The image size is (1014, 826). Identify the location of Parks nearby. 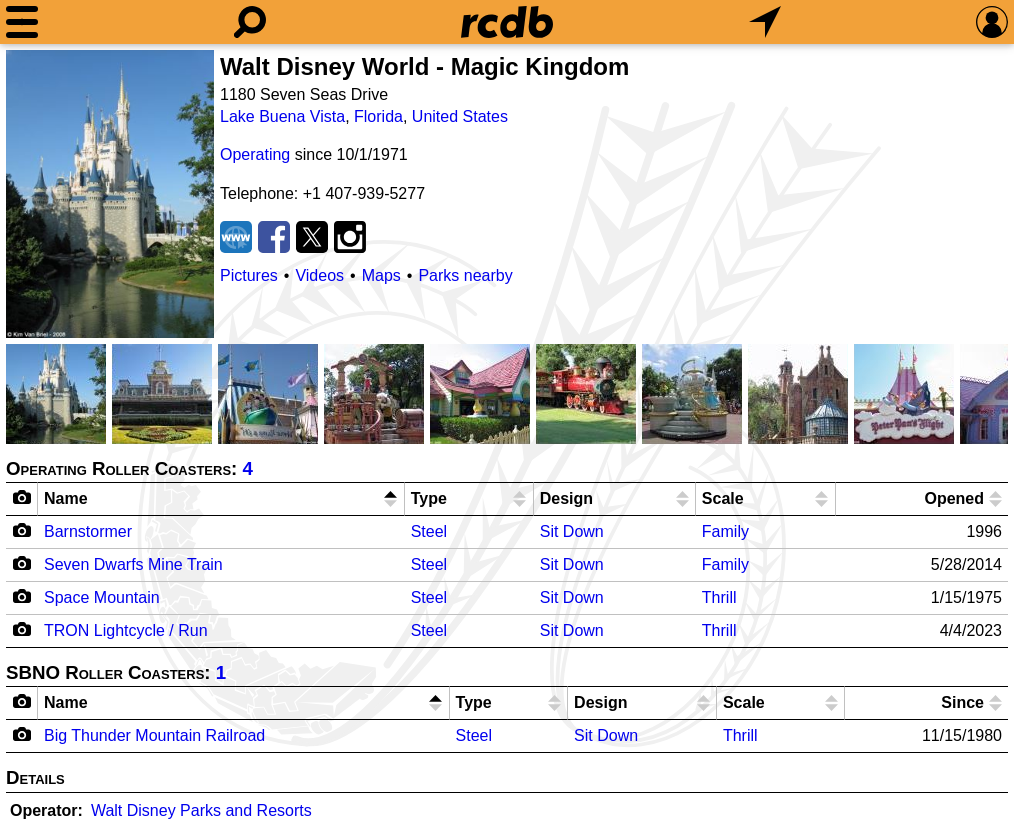
(465, 275).